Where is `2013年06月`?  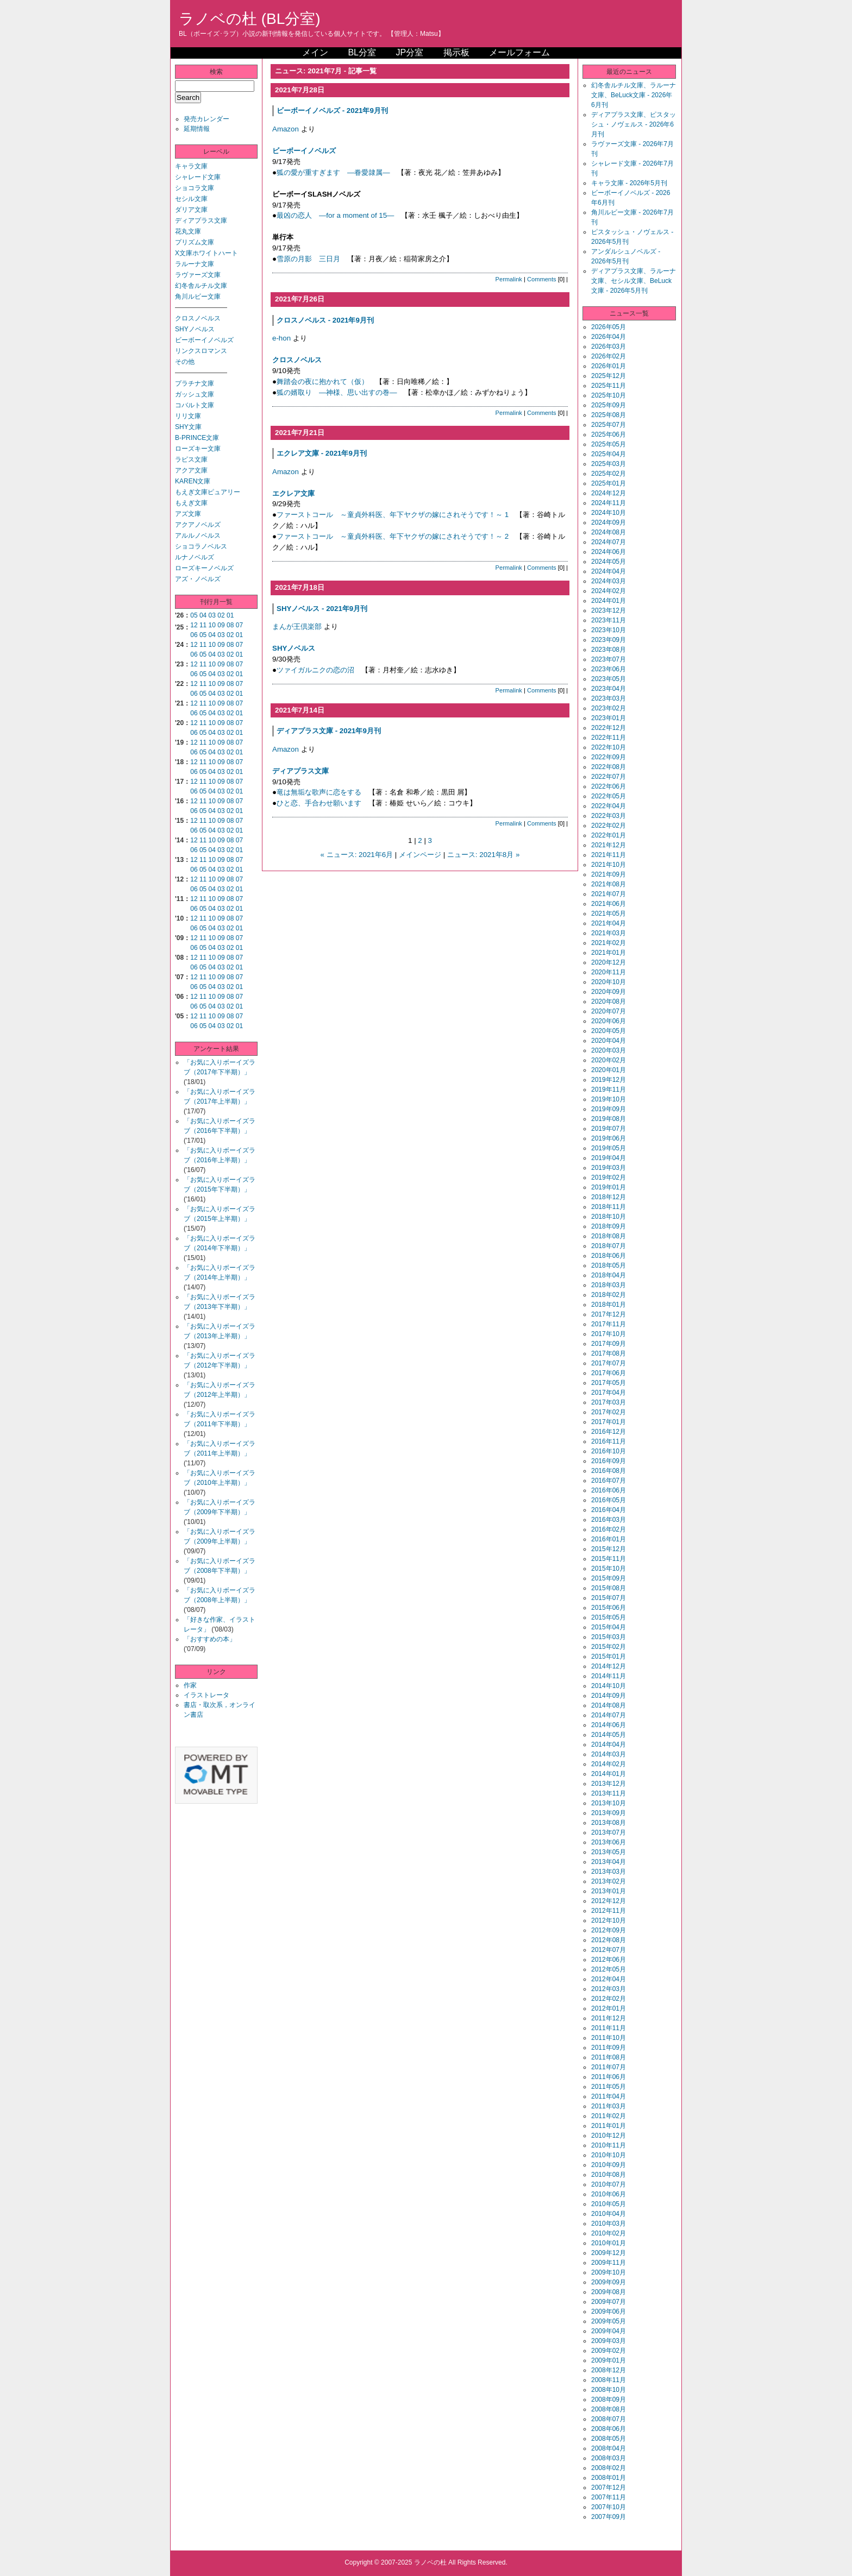
2013年06月 is located at coordinates (608, 1842).